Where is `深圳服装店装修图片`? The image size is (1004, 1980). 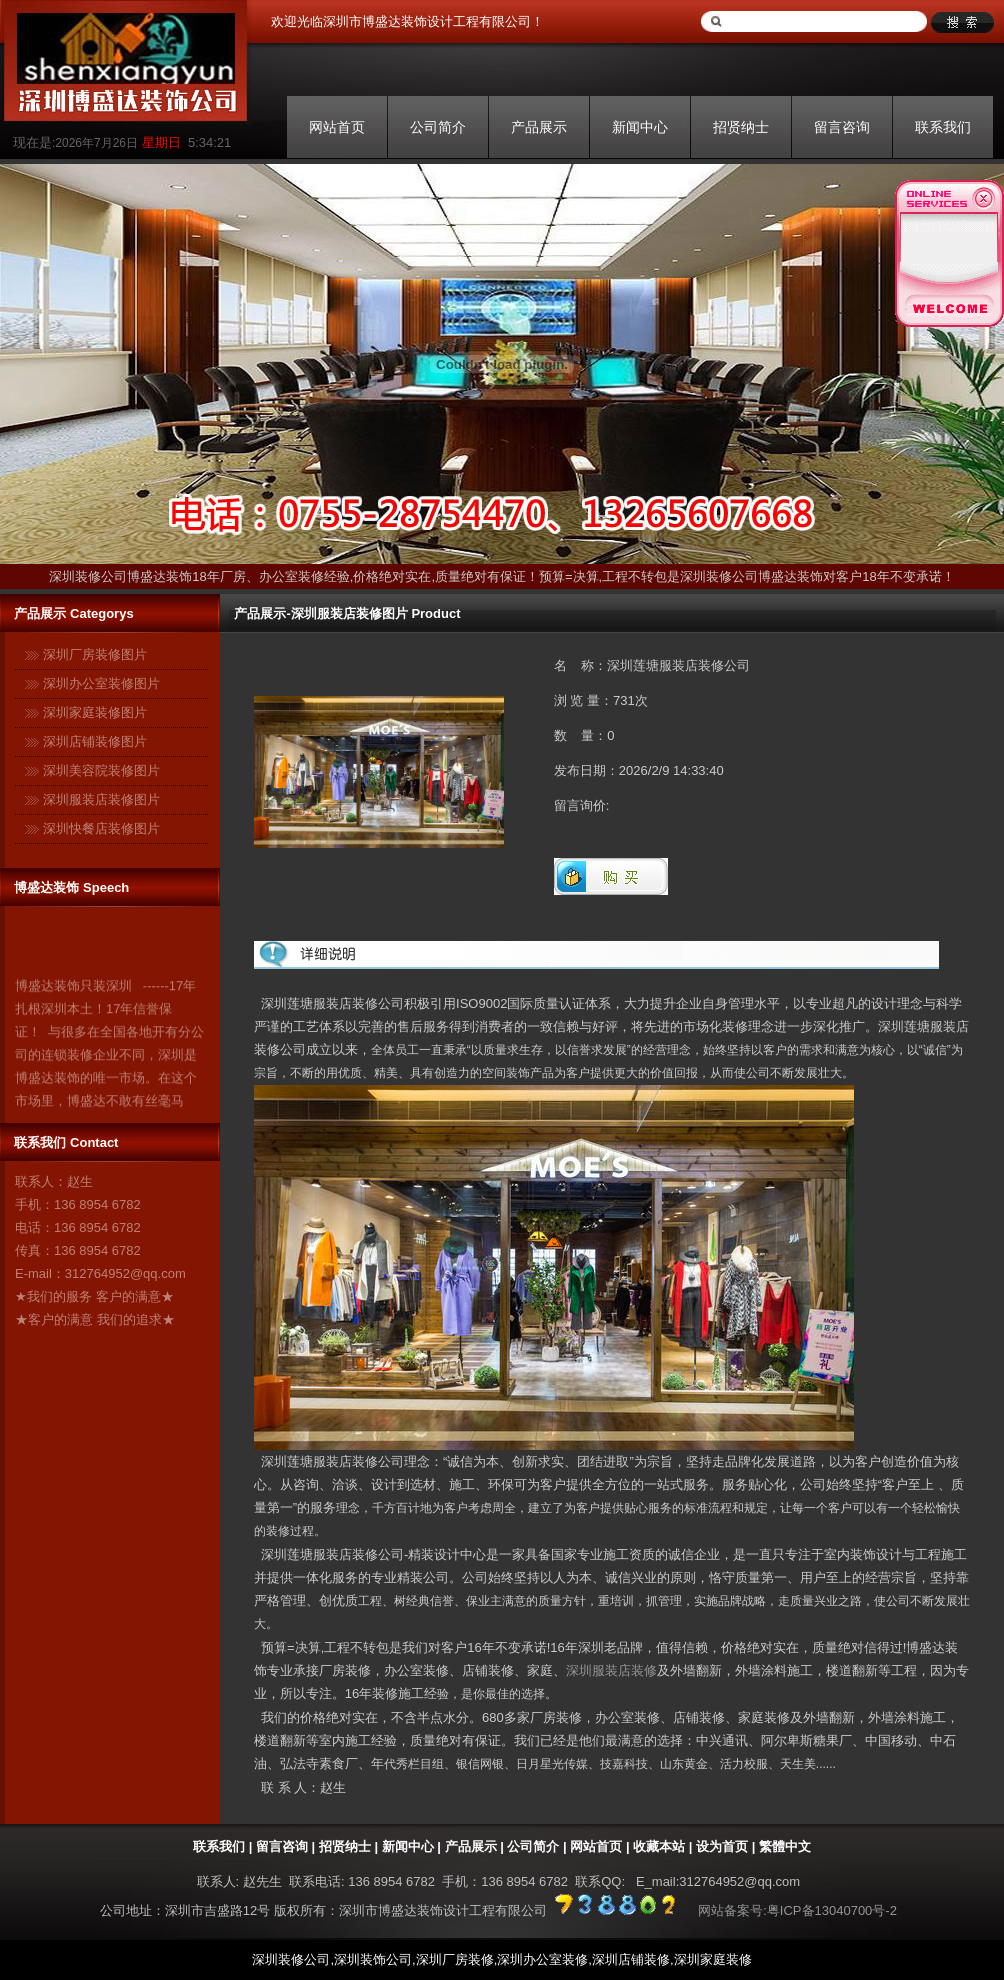 深圳服装店装修图片 is located at coordinates (101, 799).